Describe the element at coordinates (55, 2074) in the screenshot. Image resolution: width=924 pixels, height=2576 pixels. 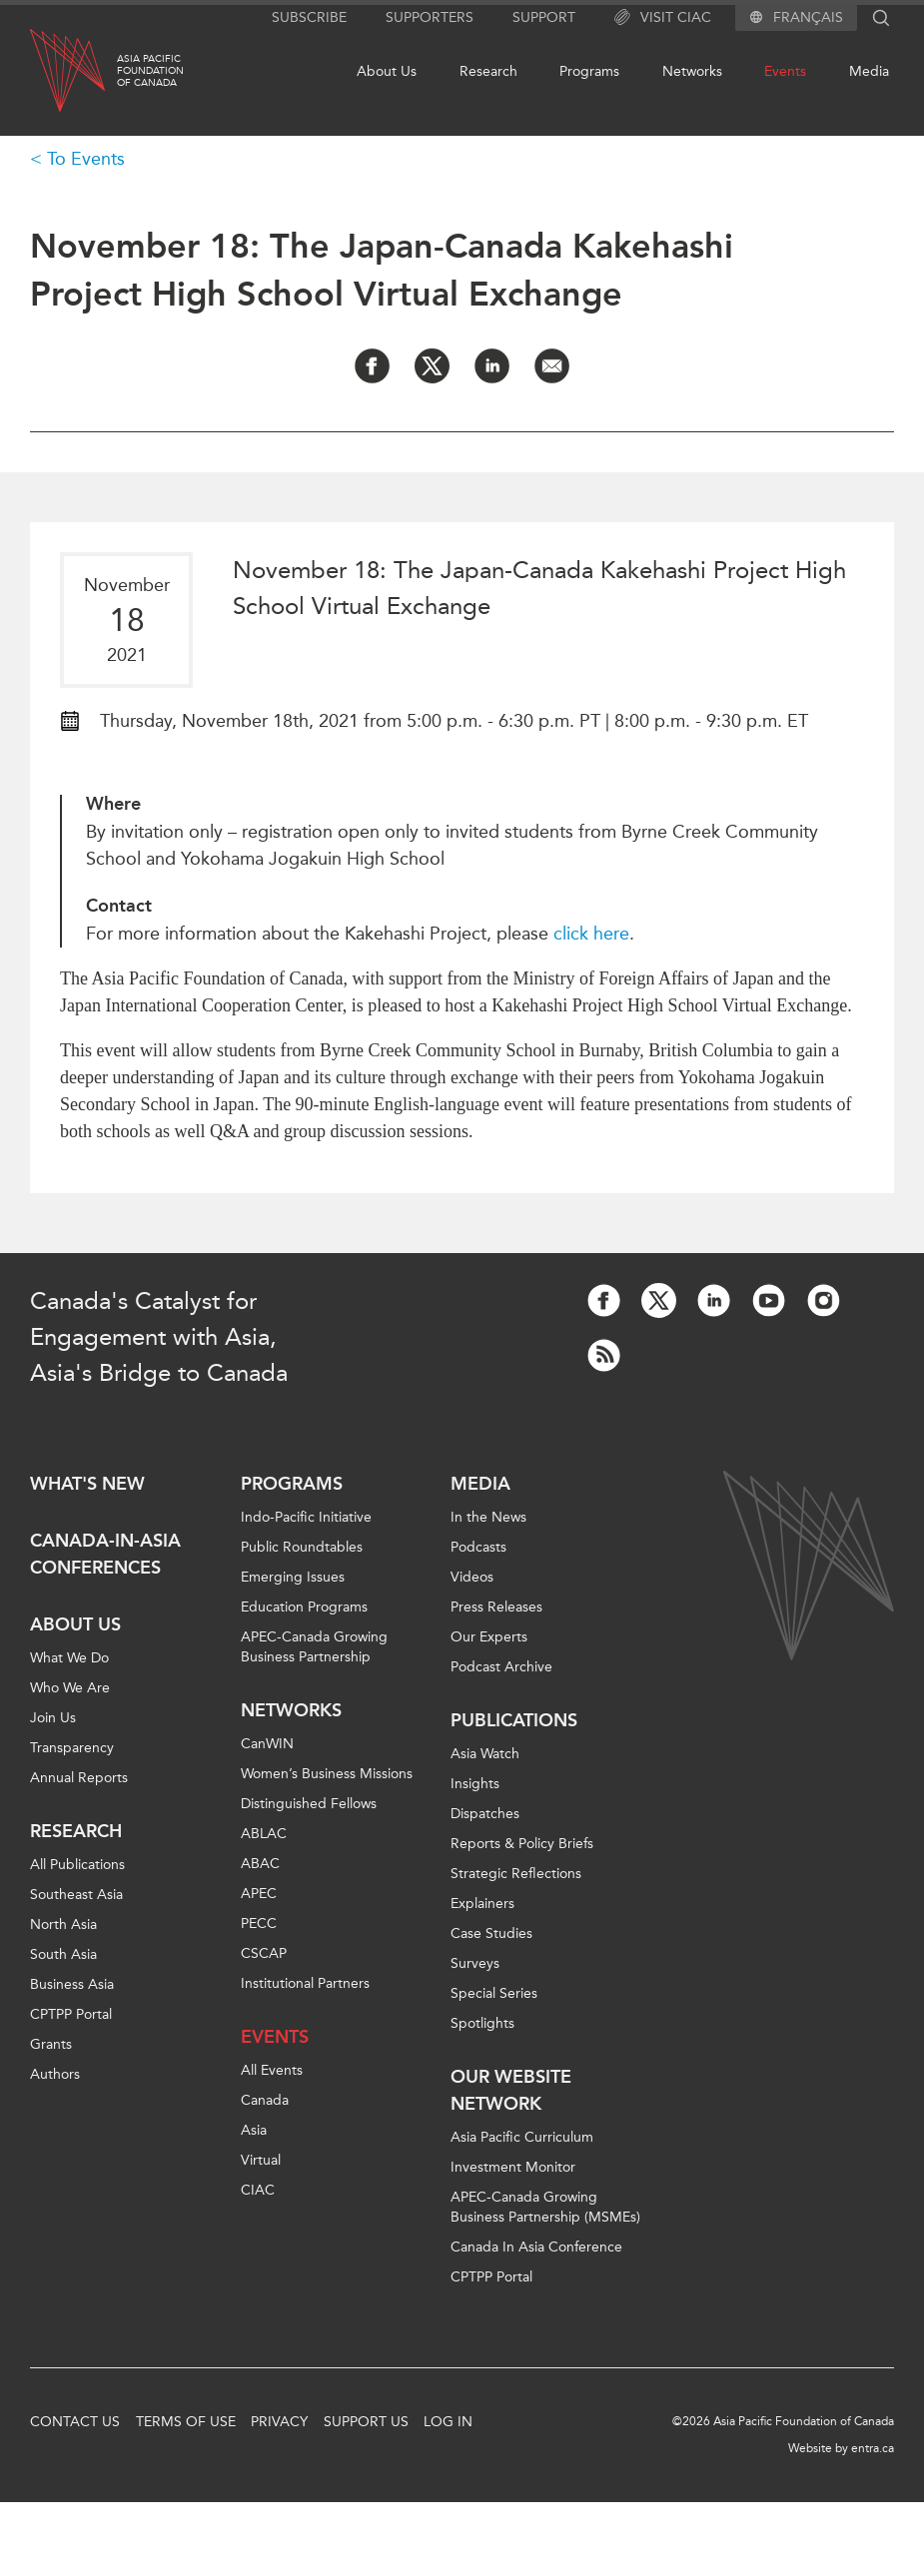
I see `Authors` at that location.